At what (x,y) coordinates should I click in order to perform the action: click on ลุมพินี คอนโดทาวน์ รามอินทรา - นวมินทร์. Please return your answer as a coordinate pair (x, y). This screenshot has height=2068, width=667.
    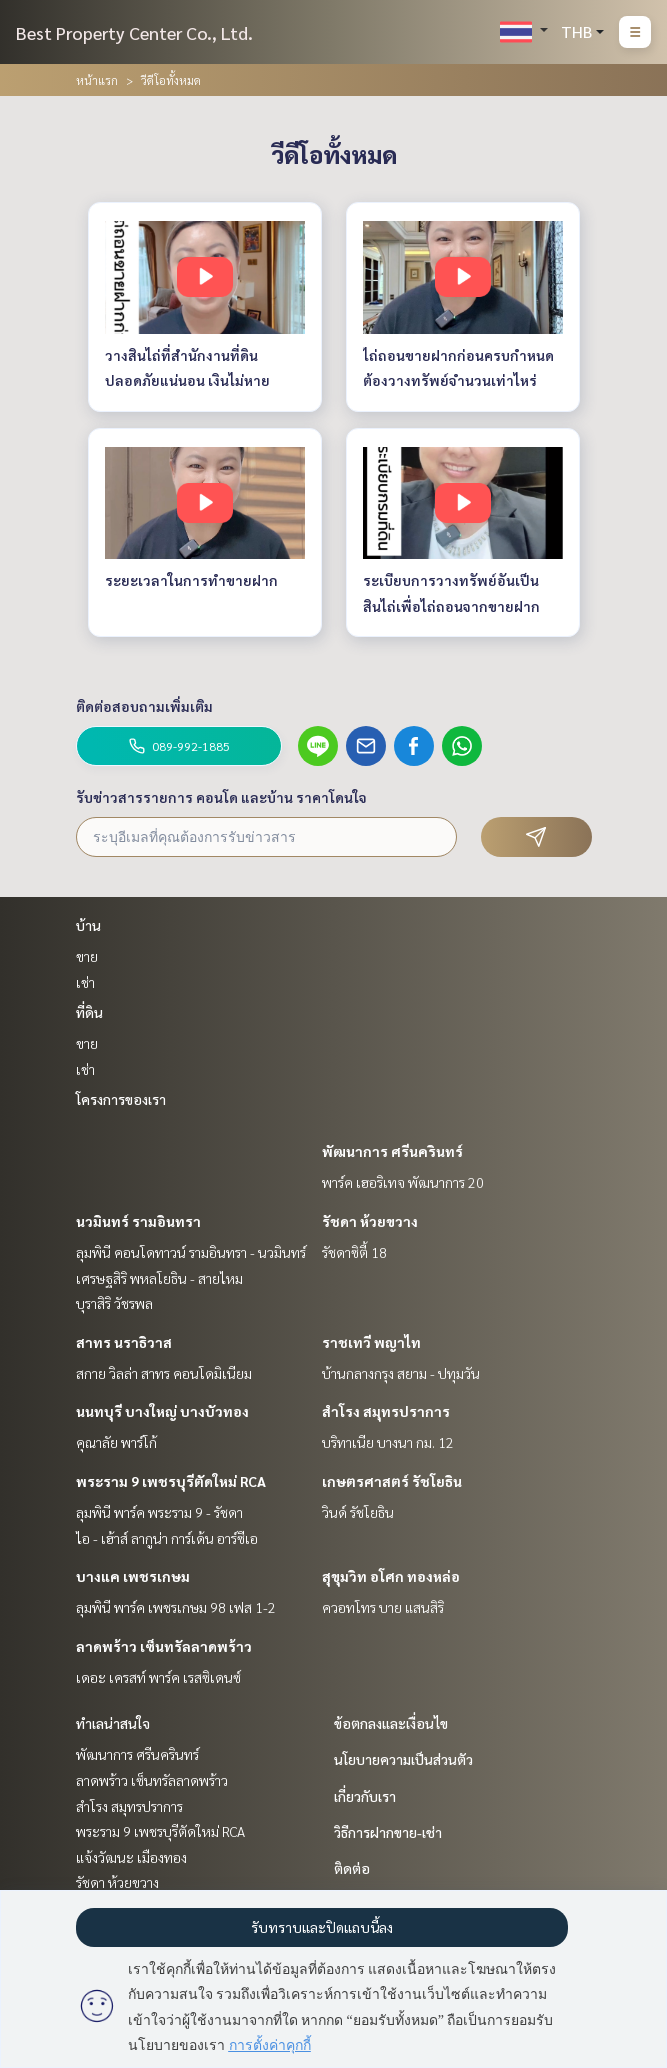
    Looking at the image, I should click on (191, 1252).